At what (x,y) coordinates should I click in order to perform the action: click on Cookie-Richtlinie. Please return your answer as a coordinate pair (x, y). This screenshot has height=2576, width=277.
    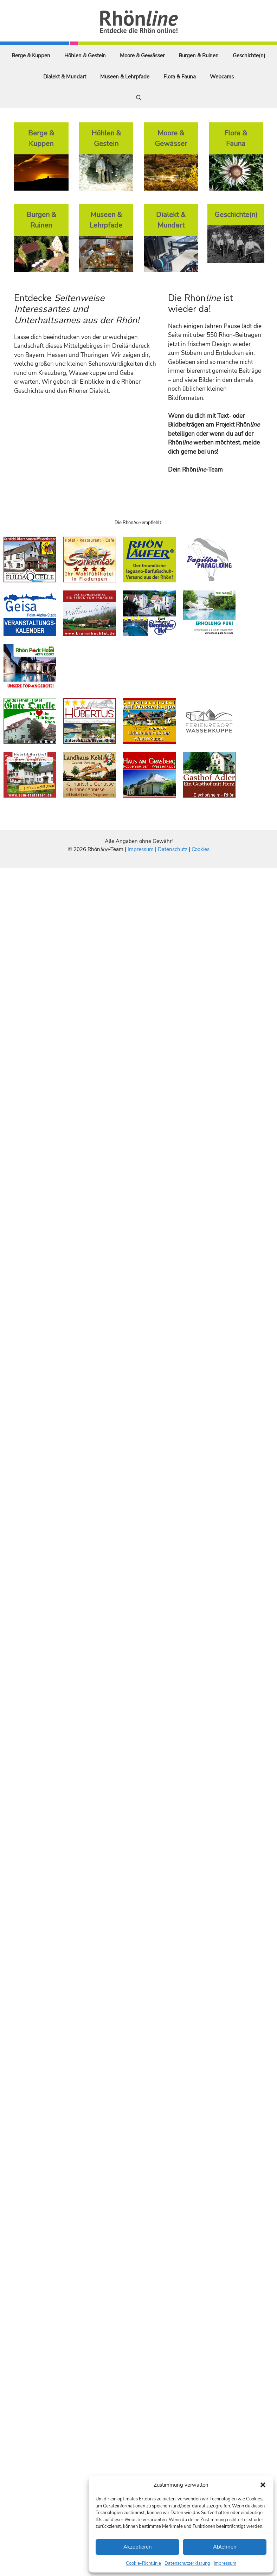
    Looking at the image, I should click on (143, 2563).